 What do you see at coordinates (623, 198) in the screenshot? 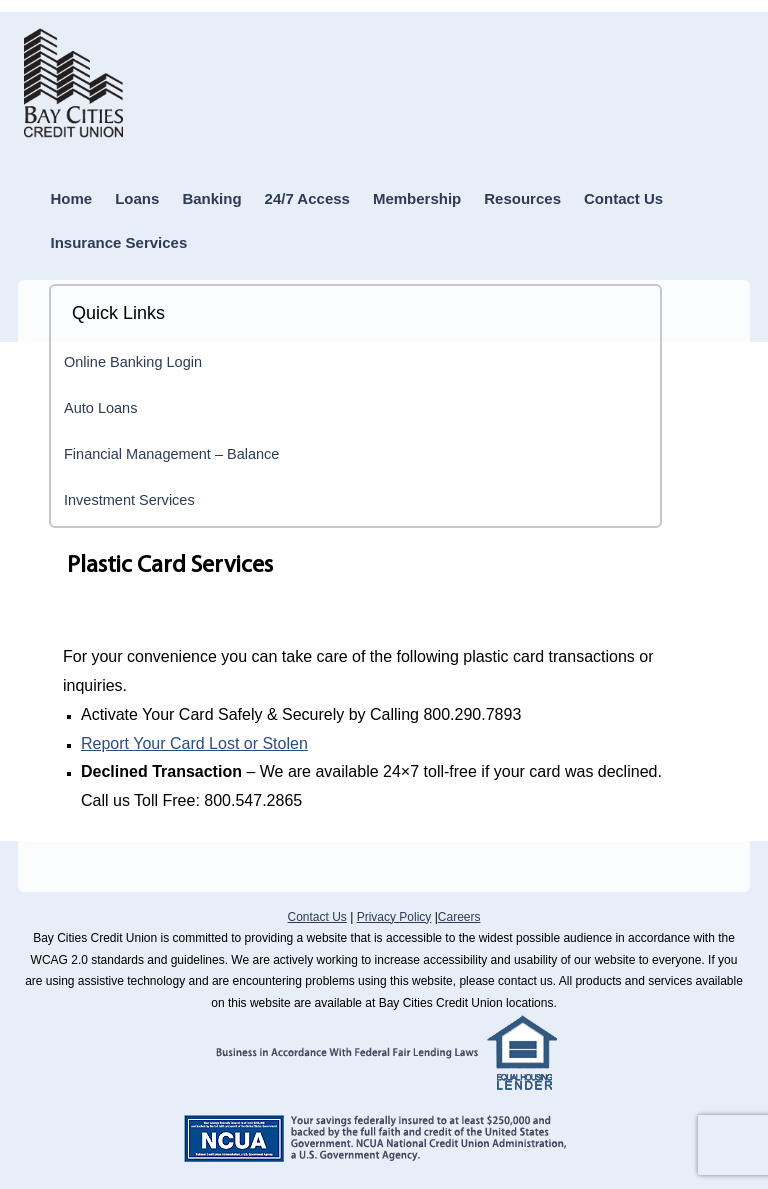
I see `Contact Us` at bounding box center [623, 198].